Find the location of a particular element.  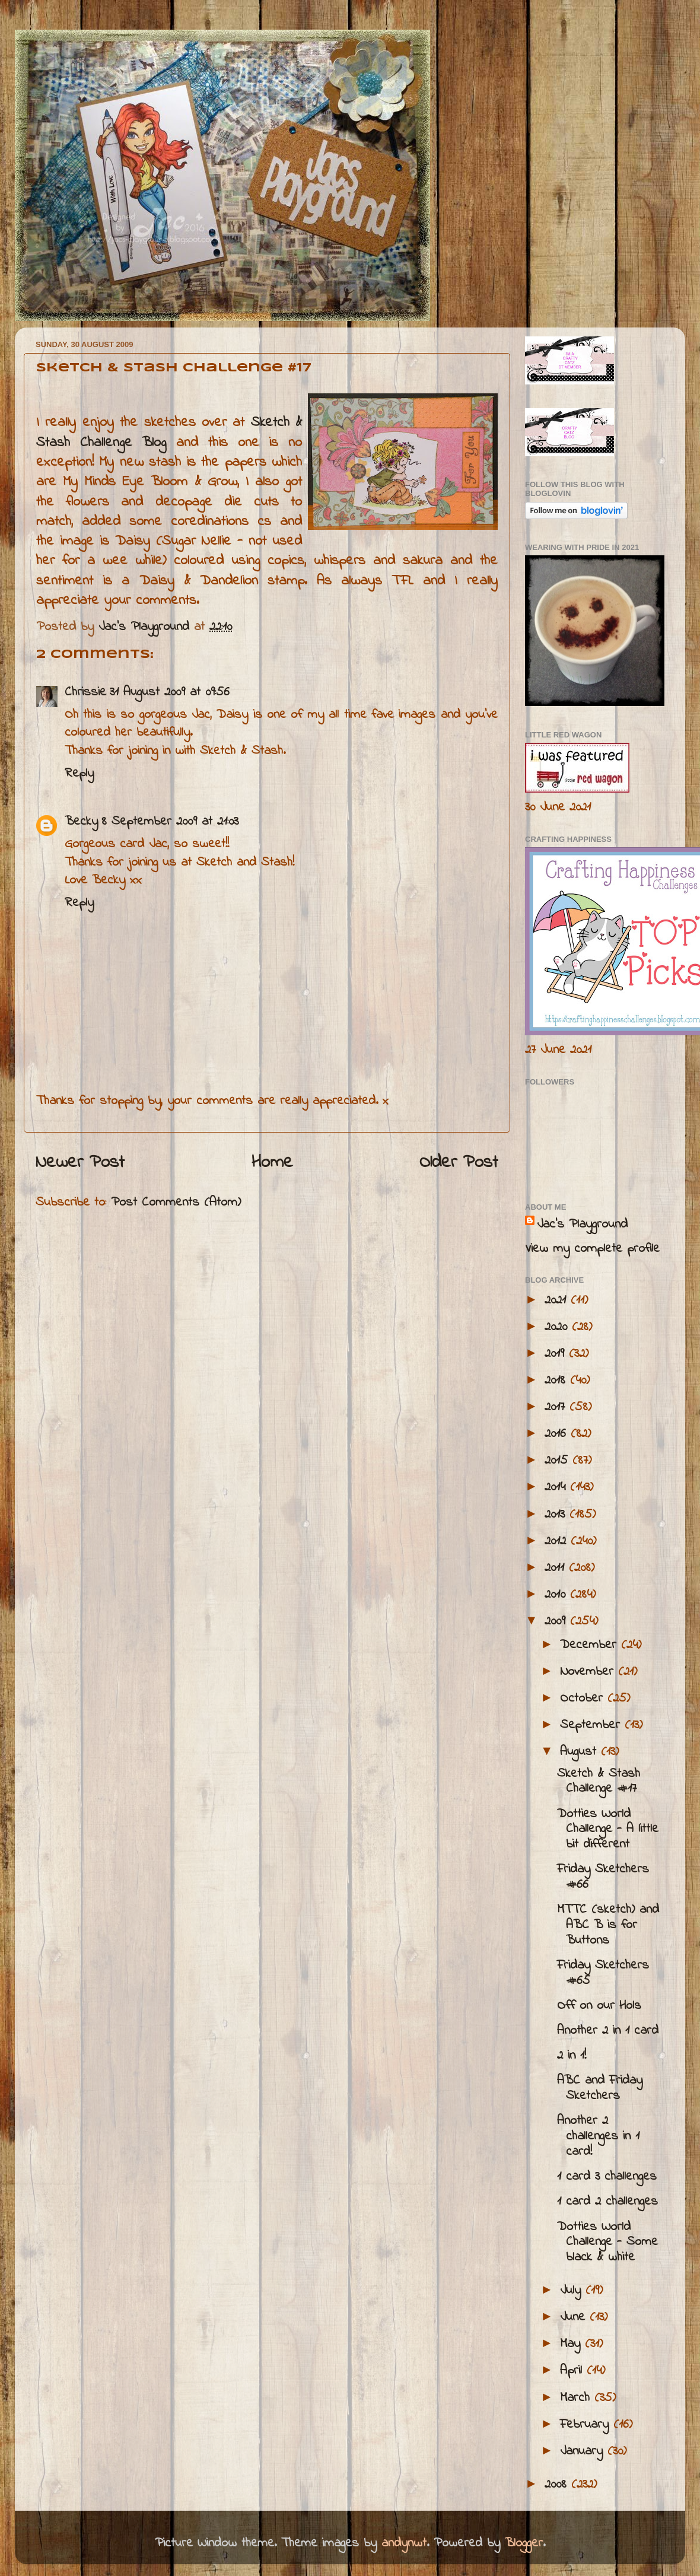

MTTC (sketch) and ABC B is for Buttons is located at coordinates (608, 1925).